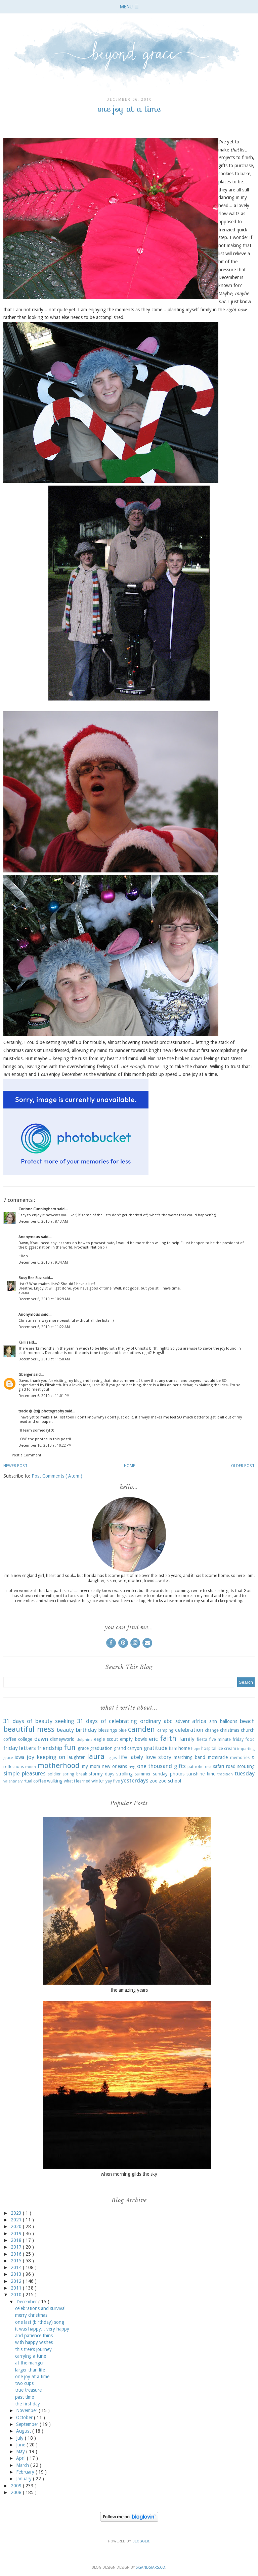  I want to click on Home, so click(129, 1465).